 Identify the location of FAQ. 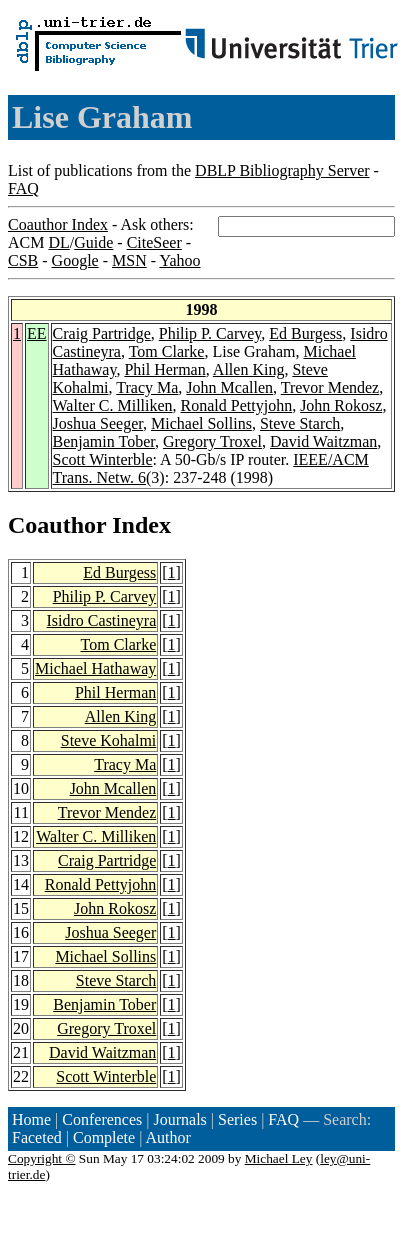
(23, 188).